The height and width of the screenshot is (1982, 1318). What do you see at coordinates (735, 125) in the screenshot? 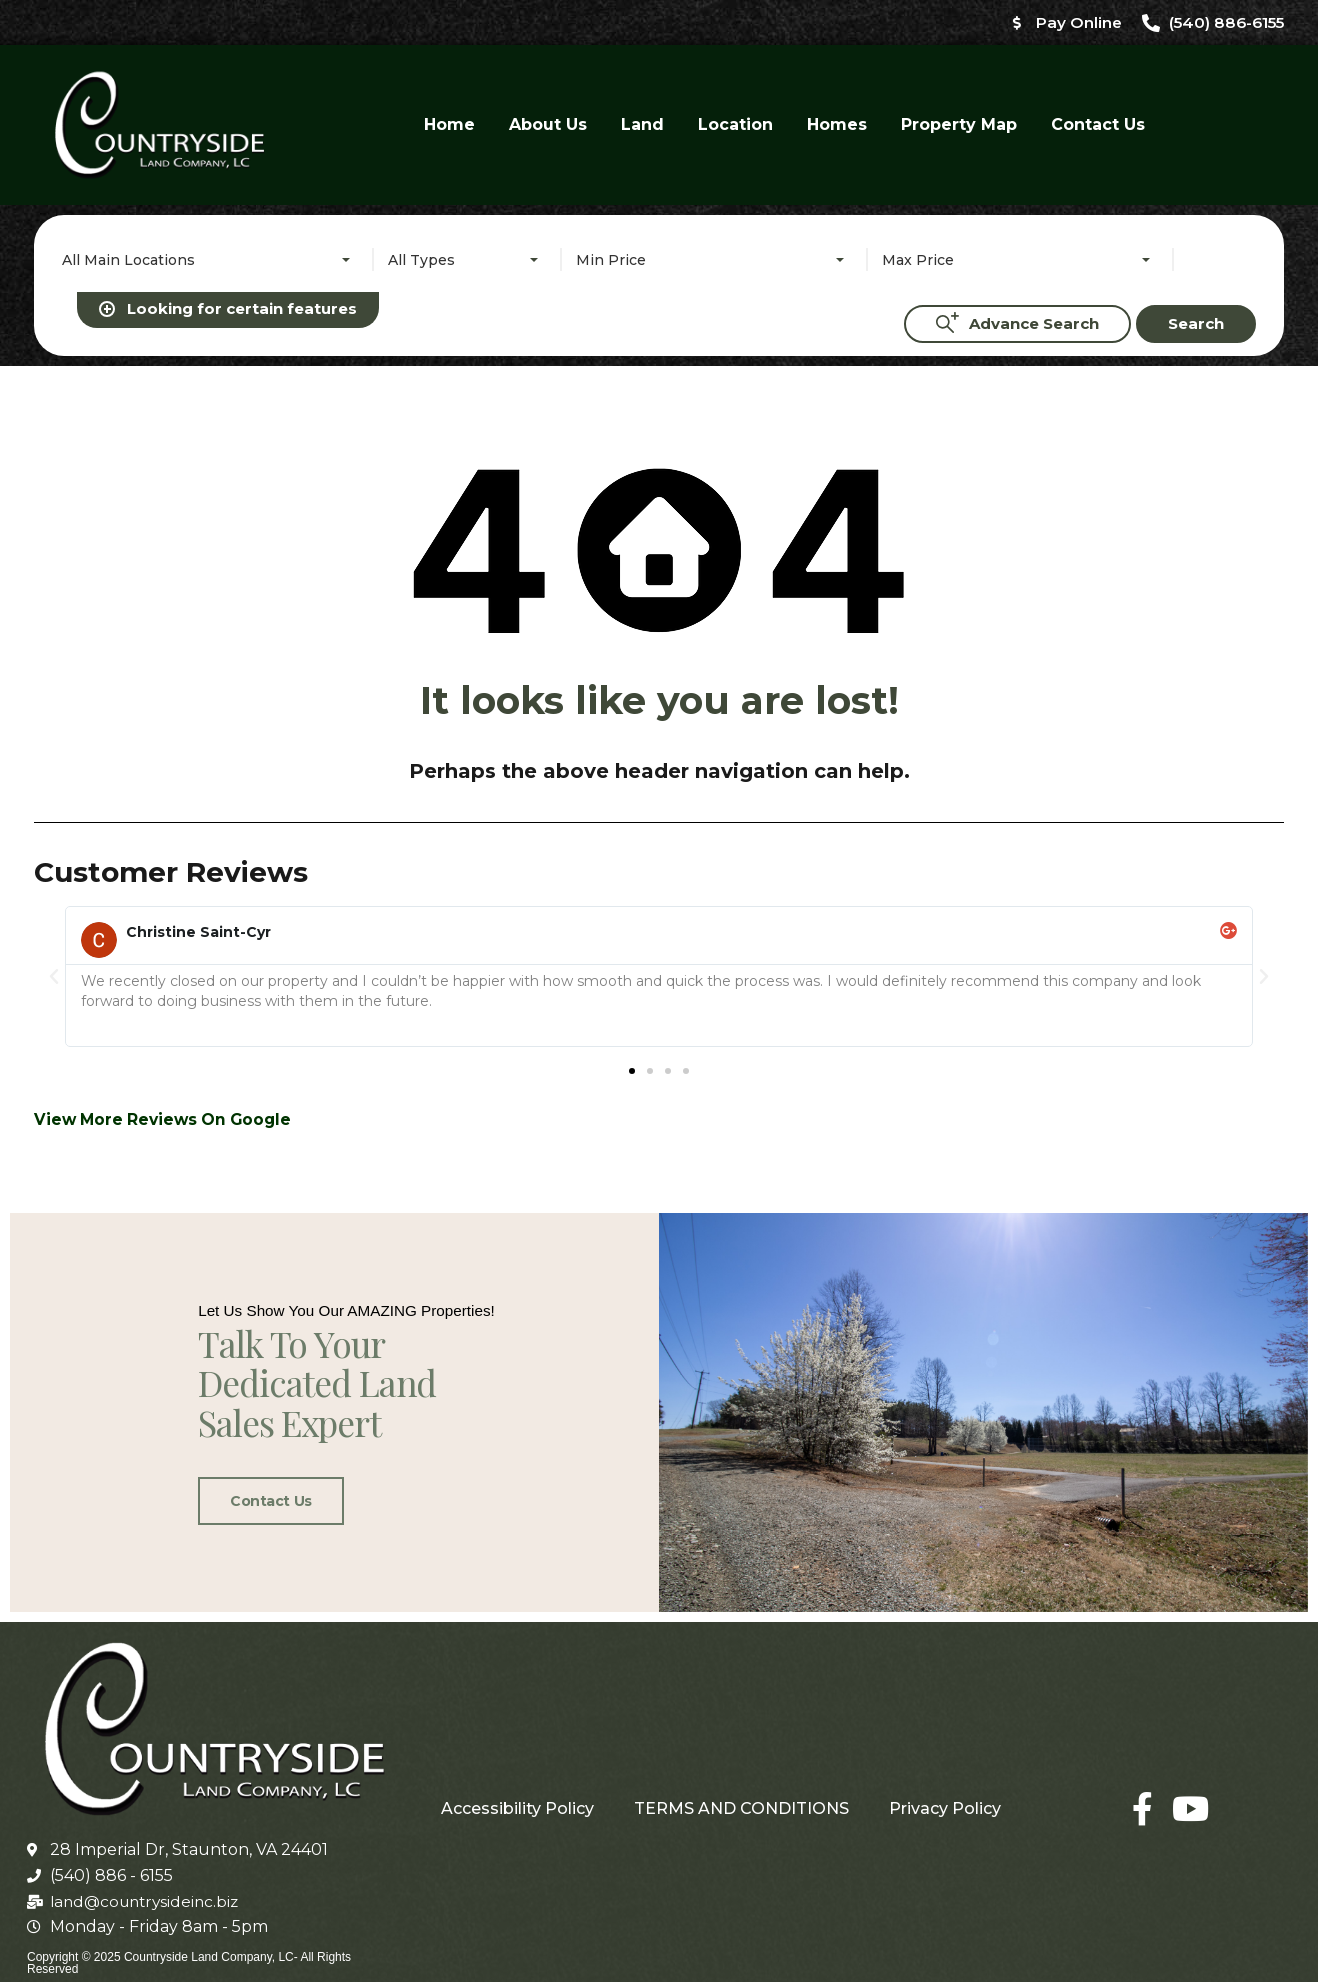
I see `Location` at bounding box center [735, 125].